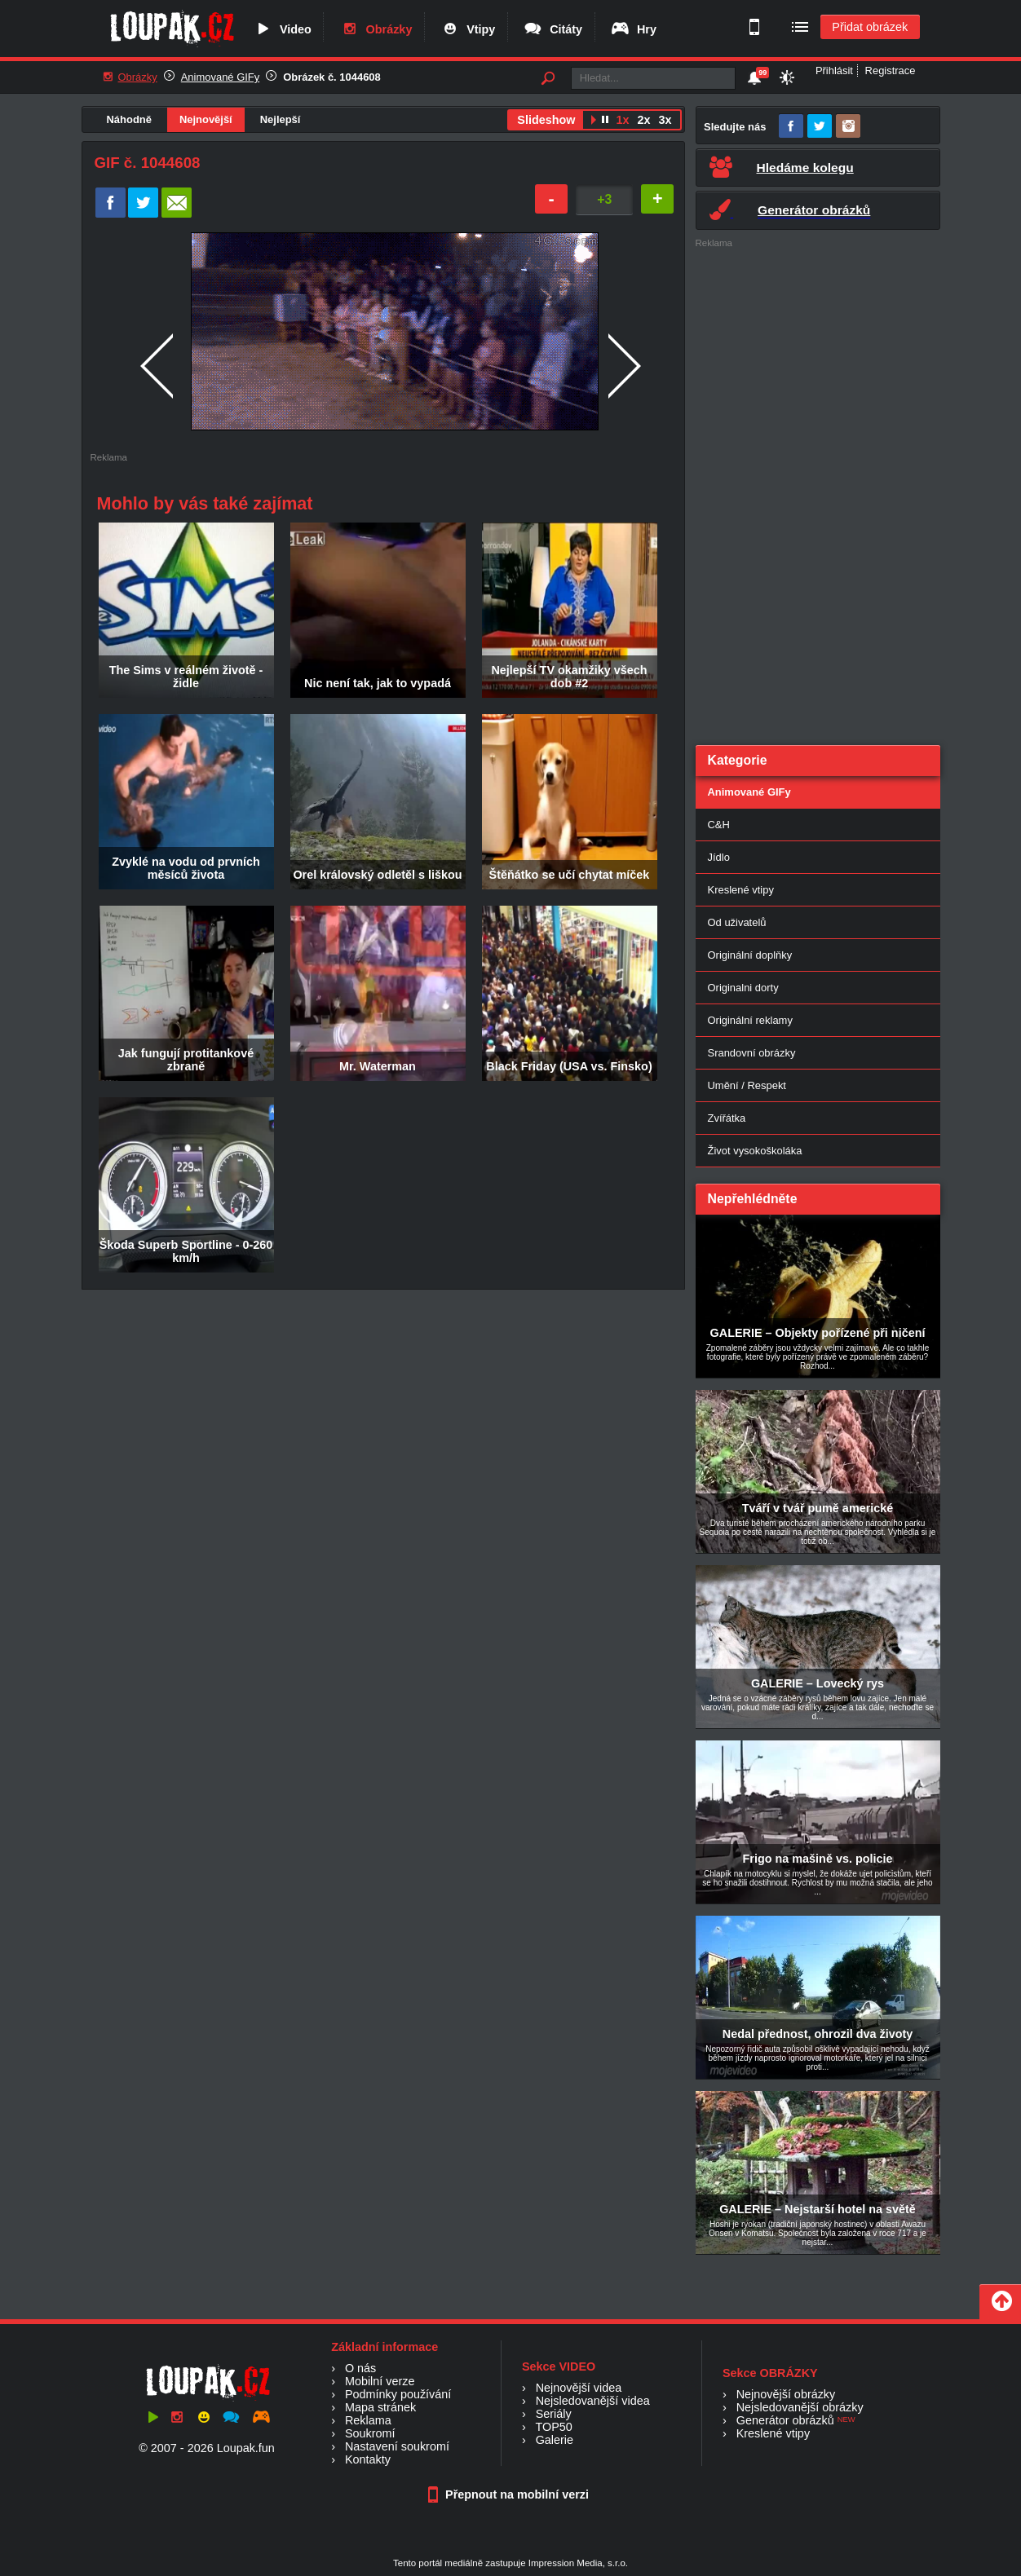 Image resolution: width=1021 pixels, height=2576 pixels. What do you see at coordinates (750, 955) in the screenshot?
I see `Originální doplňky` at bounding box center [750, 955].